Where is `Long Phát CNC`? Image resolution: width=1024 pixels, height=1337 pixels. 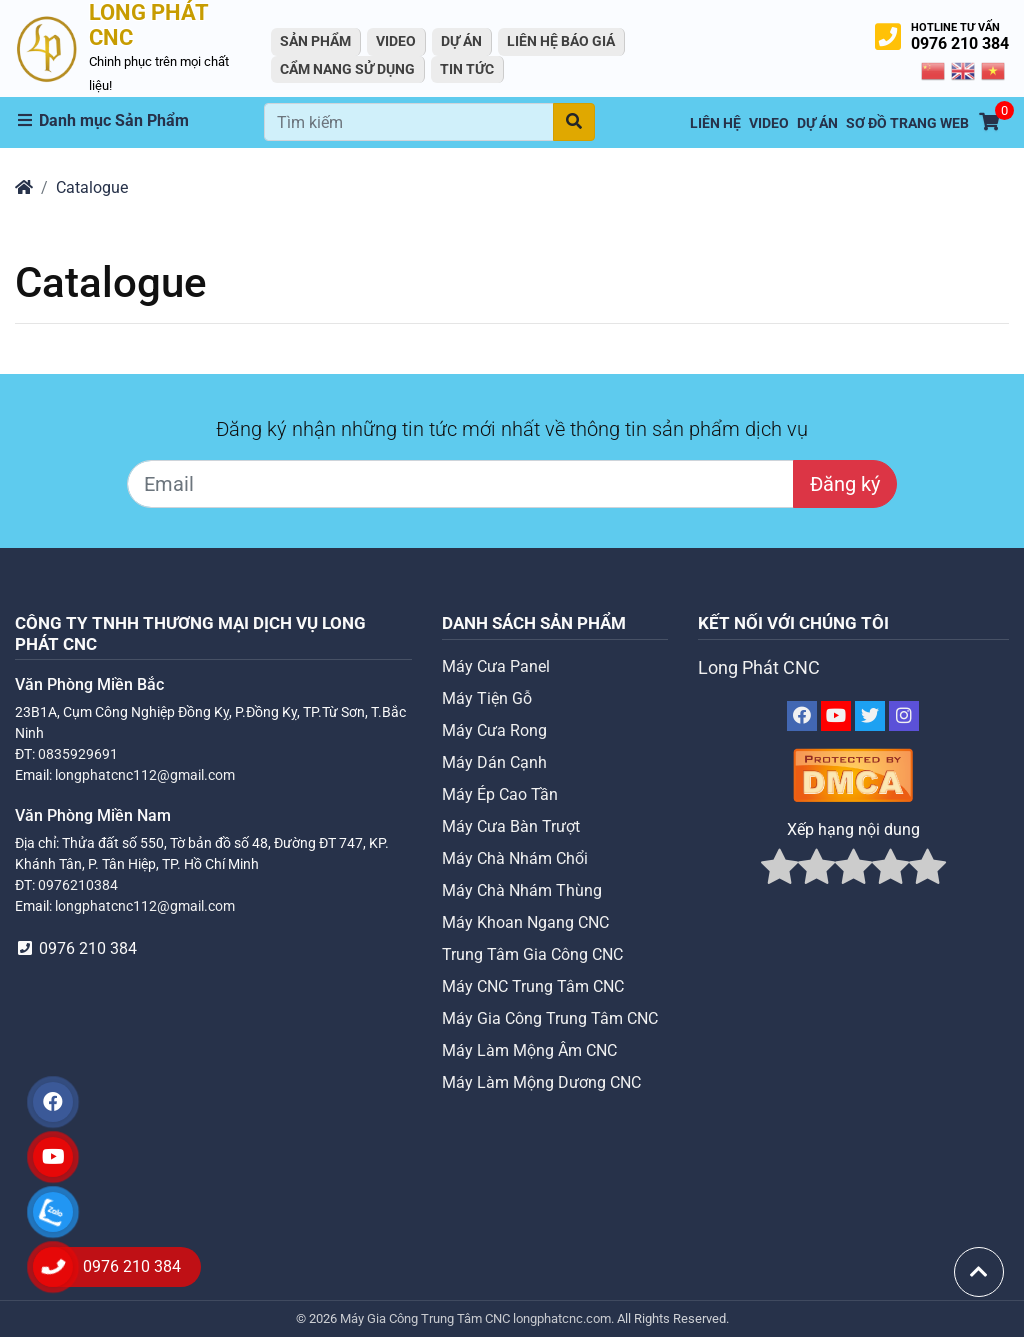 Long Phát CNC is located at coordinates (759, 668).